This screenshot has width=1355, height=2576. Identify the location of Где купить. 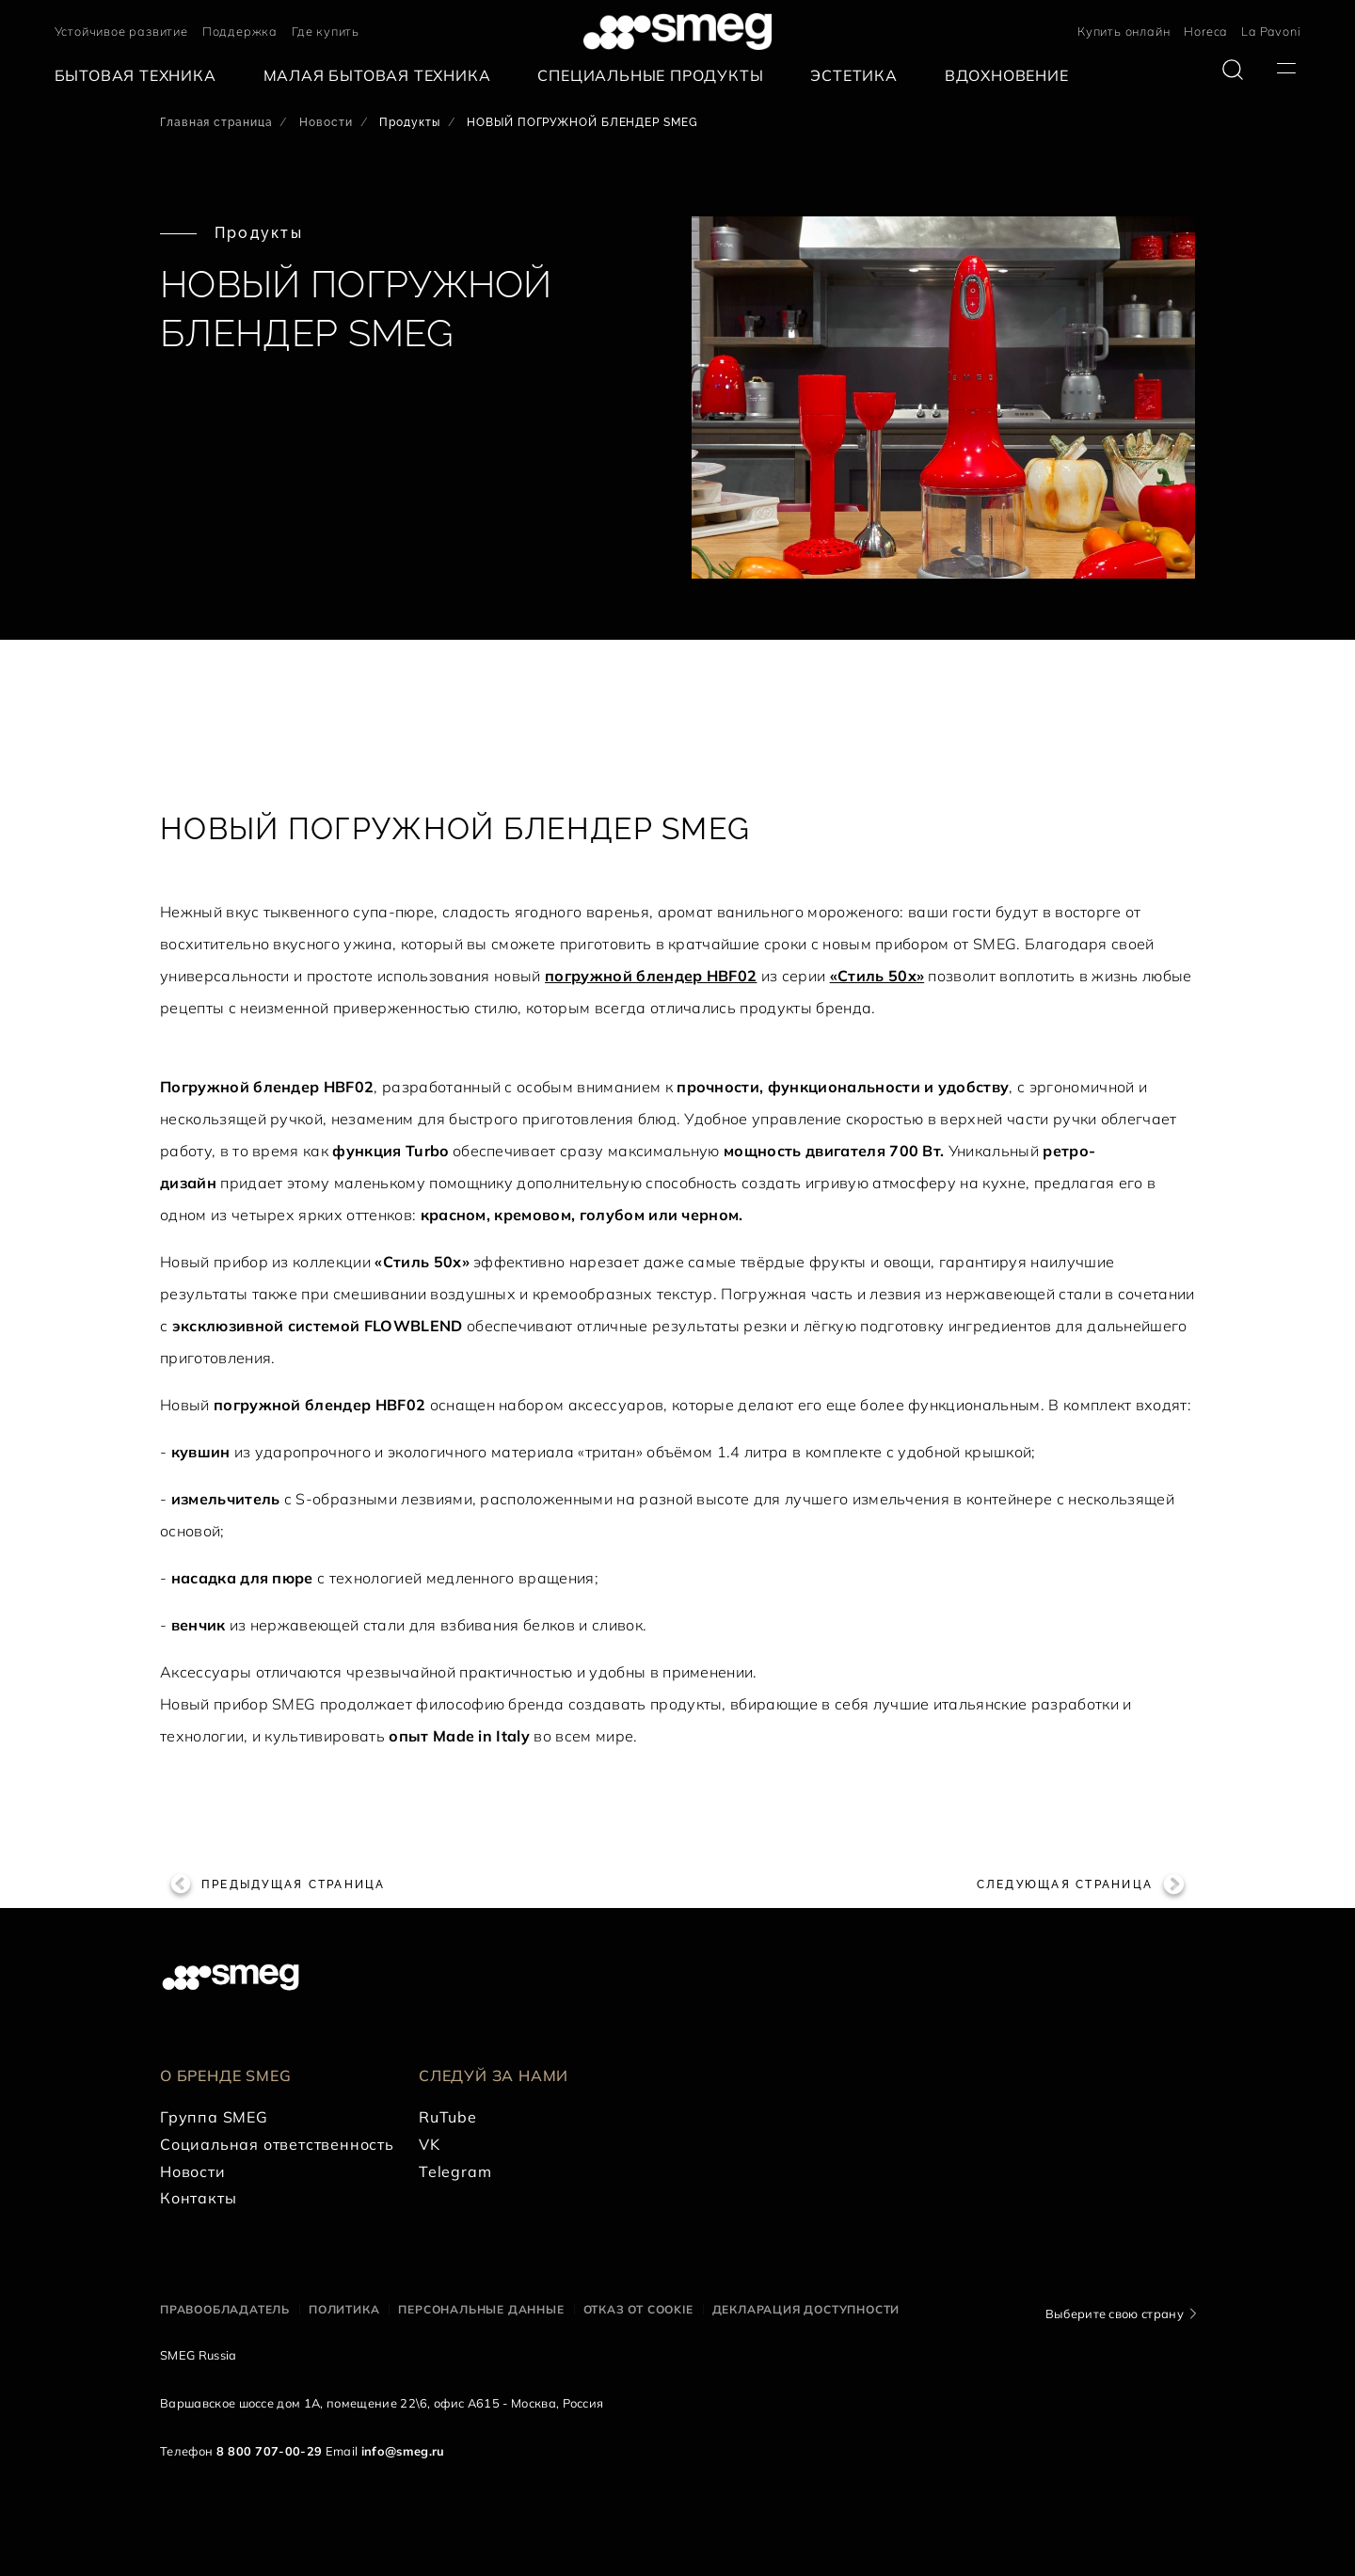
(325, 31).